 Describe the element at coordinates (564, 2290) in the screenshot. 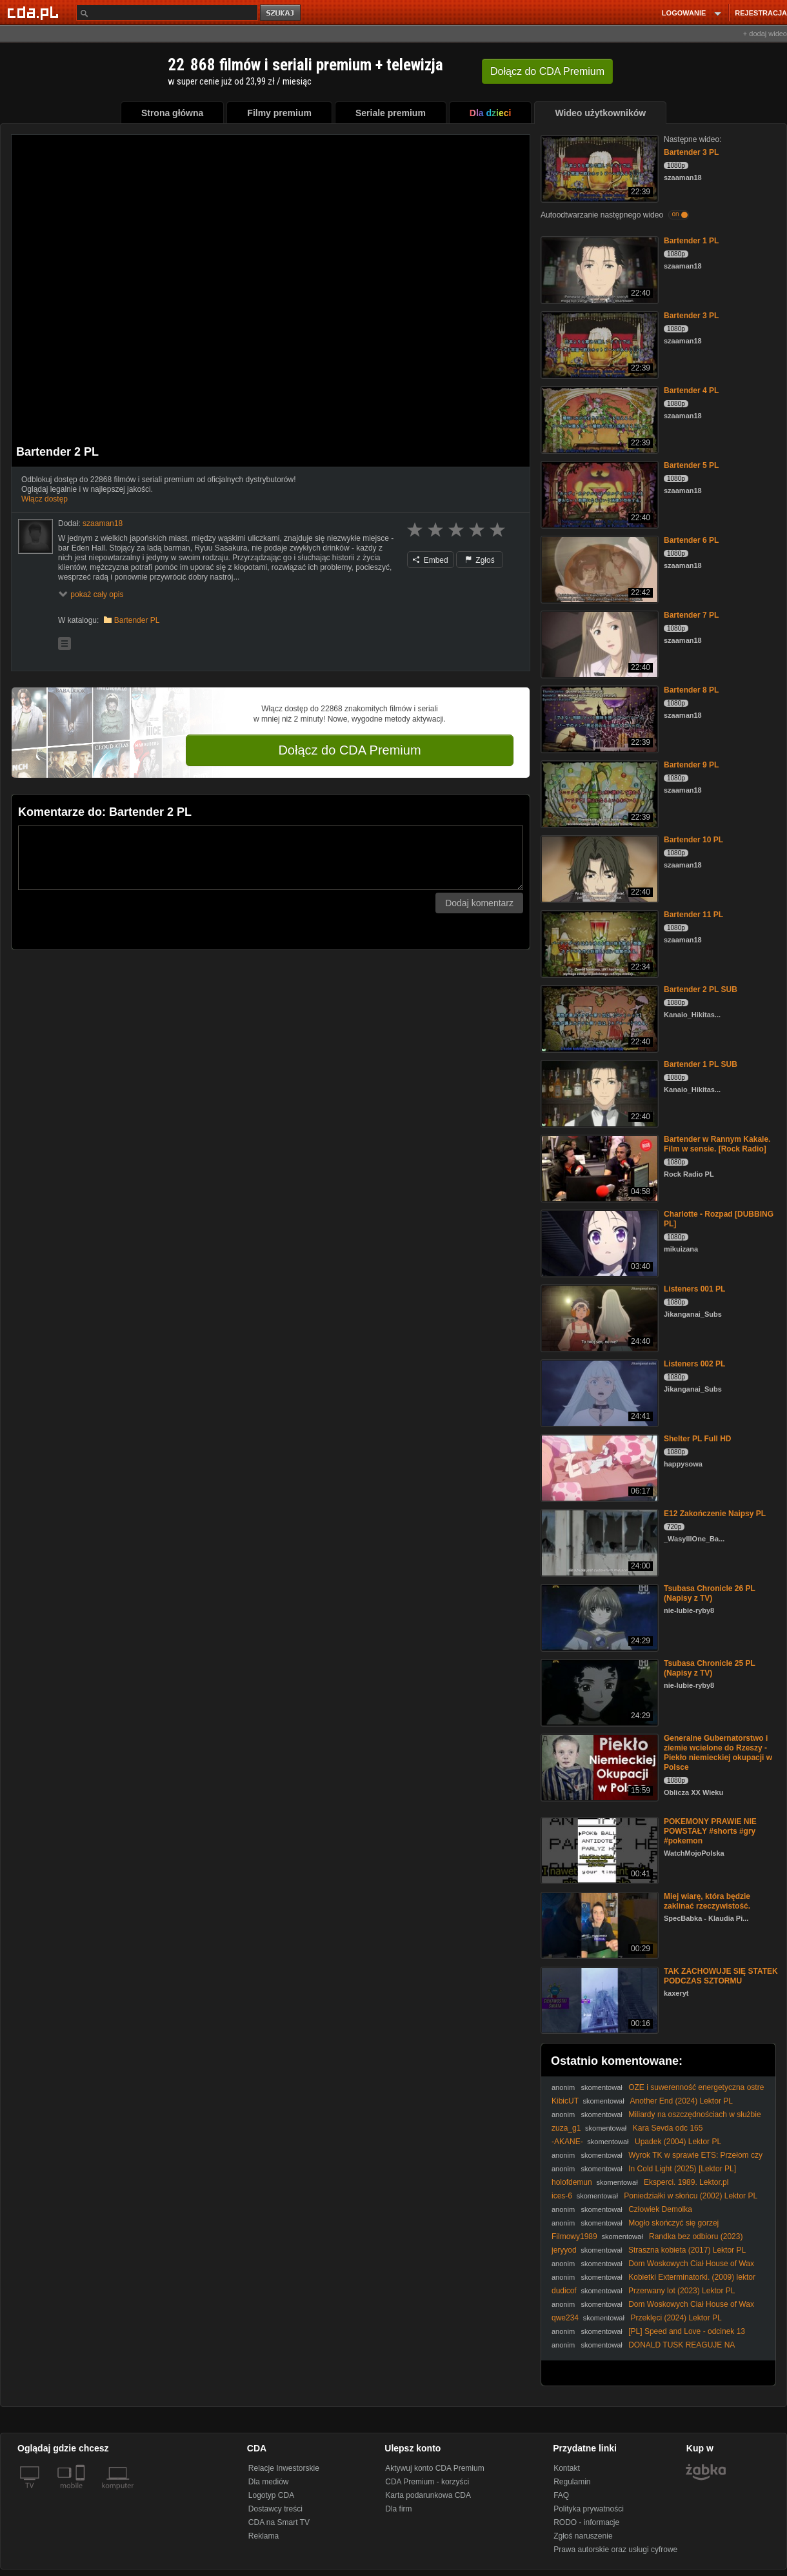

I see `dudicof` at that location.